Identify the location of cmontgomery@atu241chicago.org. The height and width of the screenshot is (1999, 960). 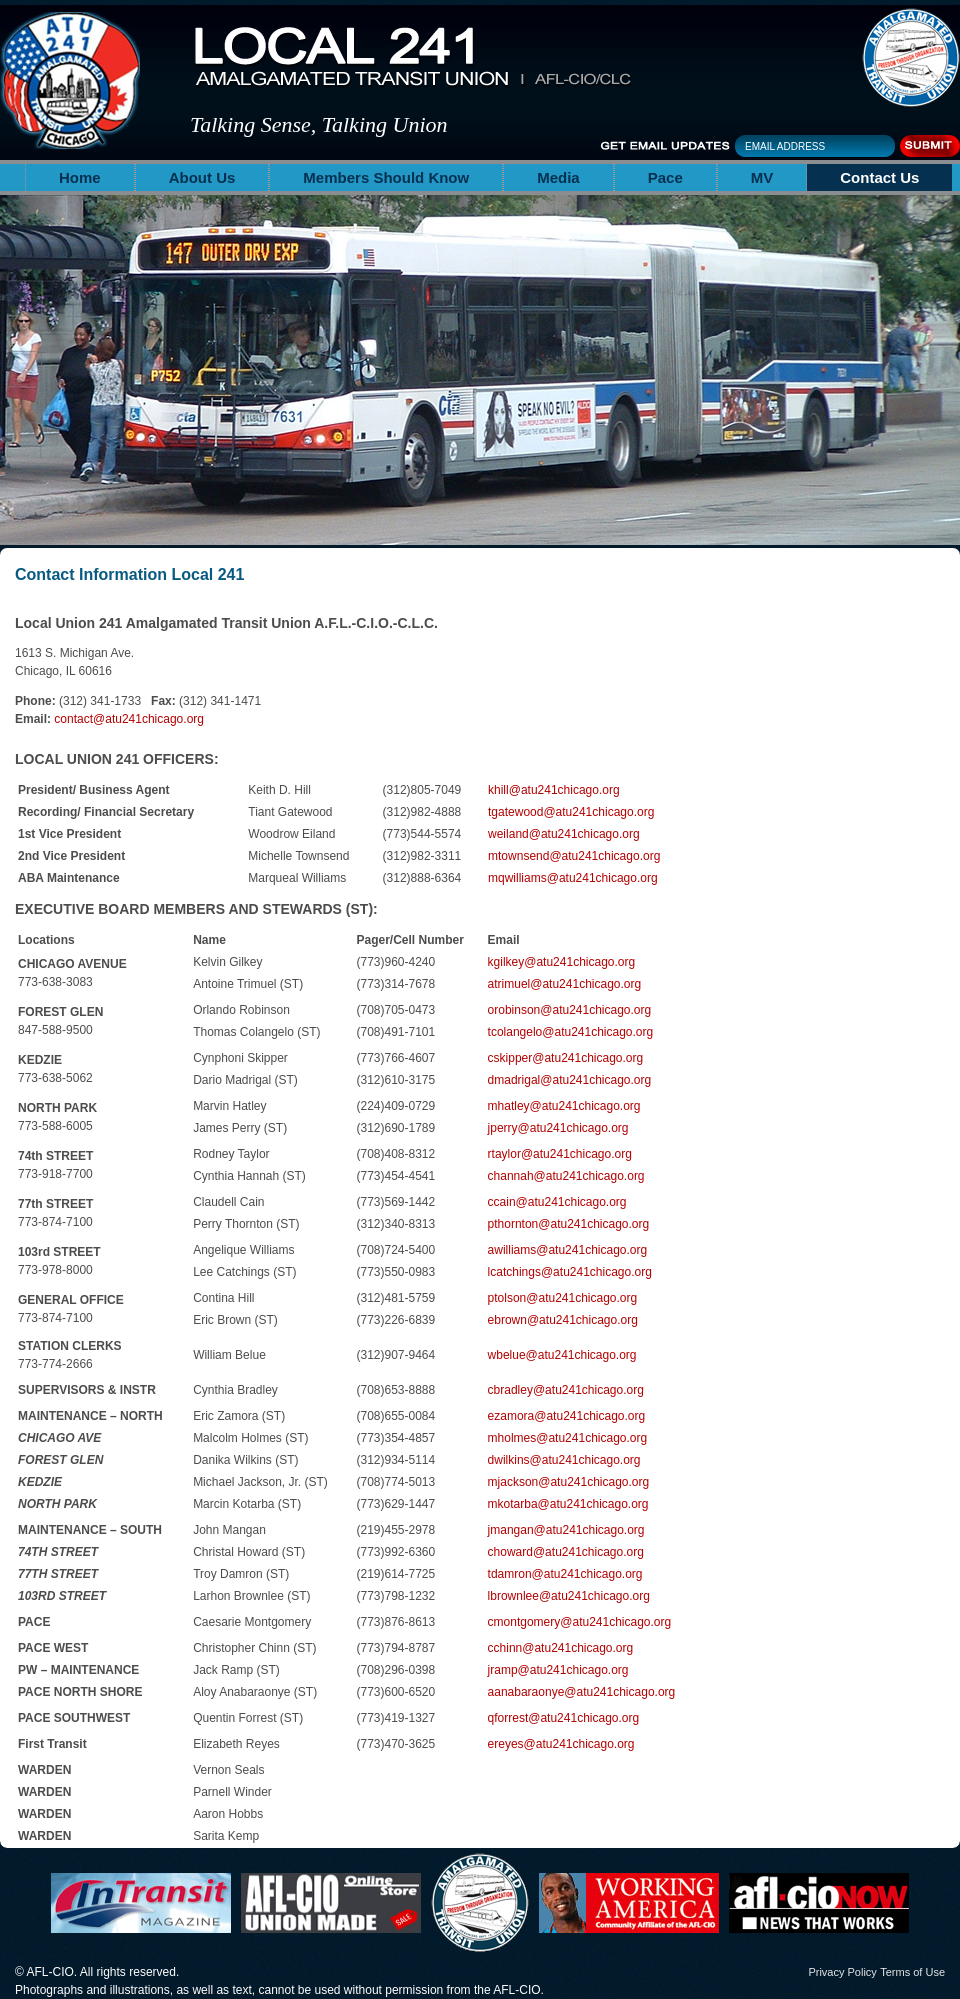
(580, 1622).